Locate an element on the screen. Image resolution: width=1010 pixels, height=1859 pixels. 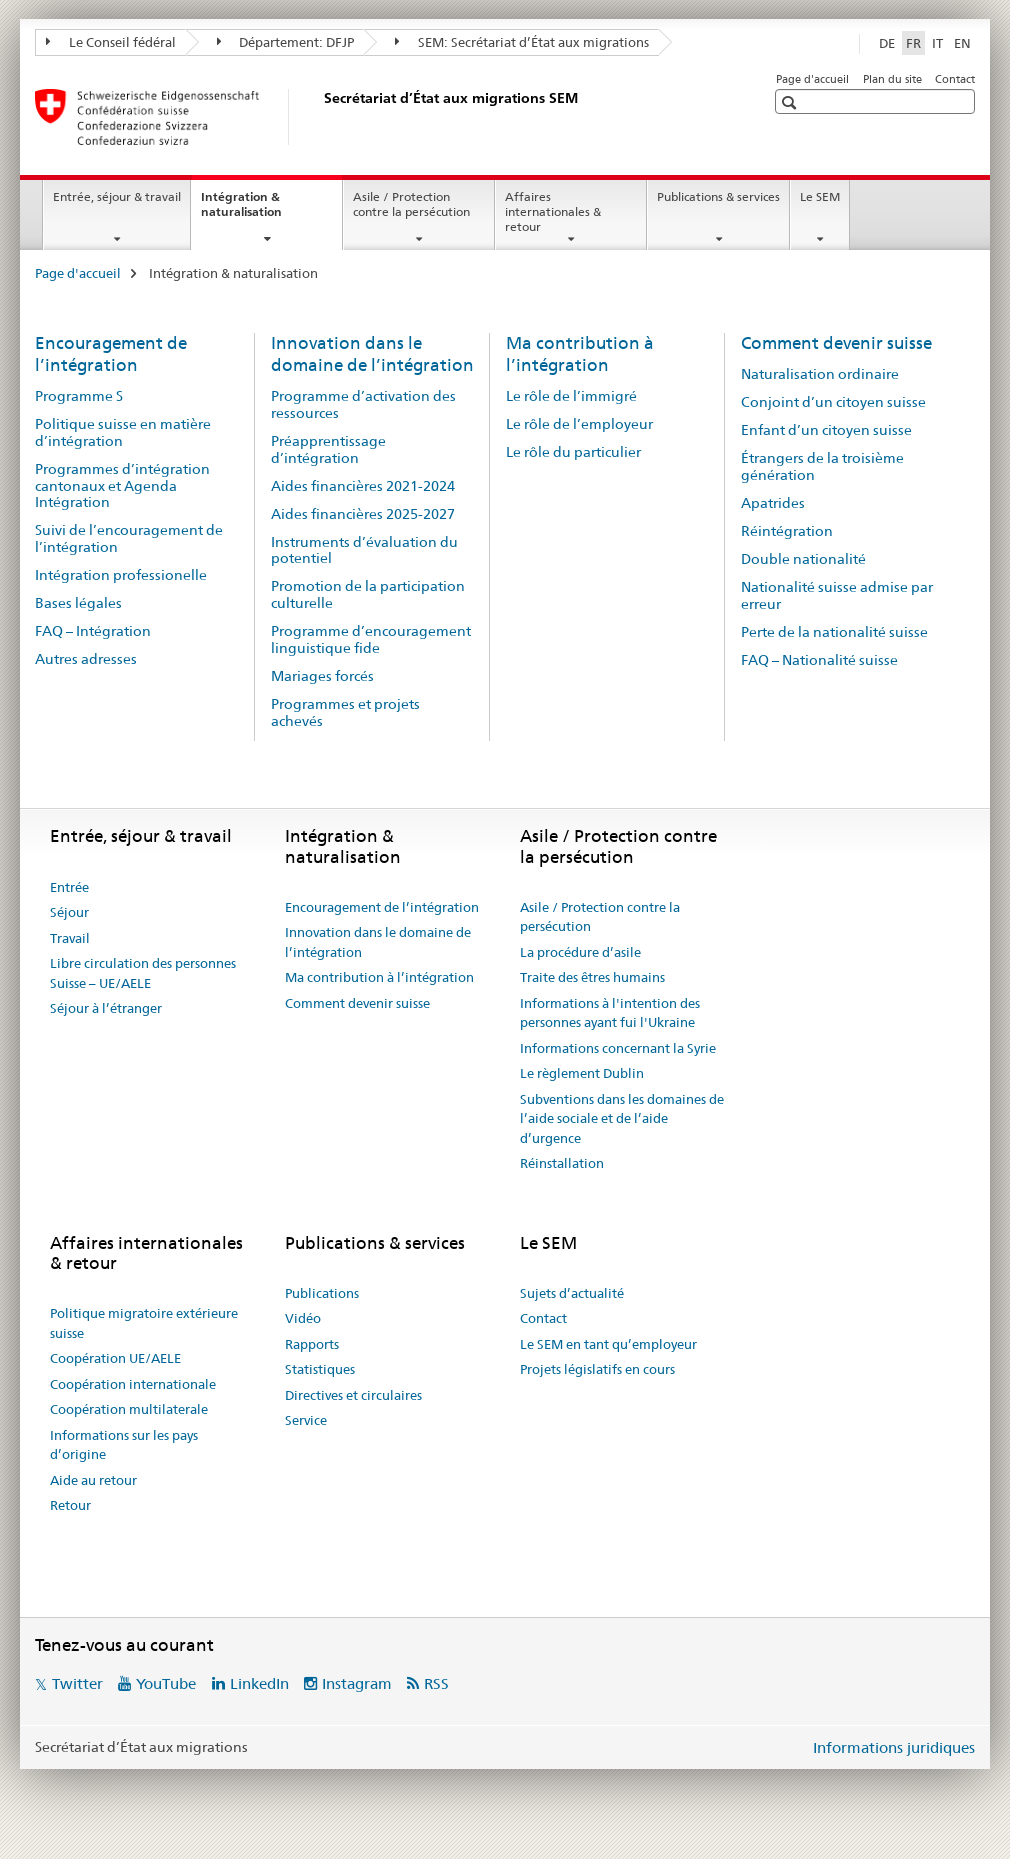
Traite des êtres humains is located at coordinates (592, 977).